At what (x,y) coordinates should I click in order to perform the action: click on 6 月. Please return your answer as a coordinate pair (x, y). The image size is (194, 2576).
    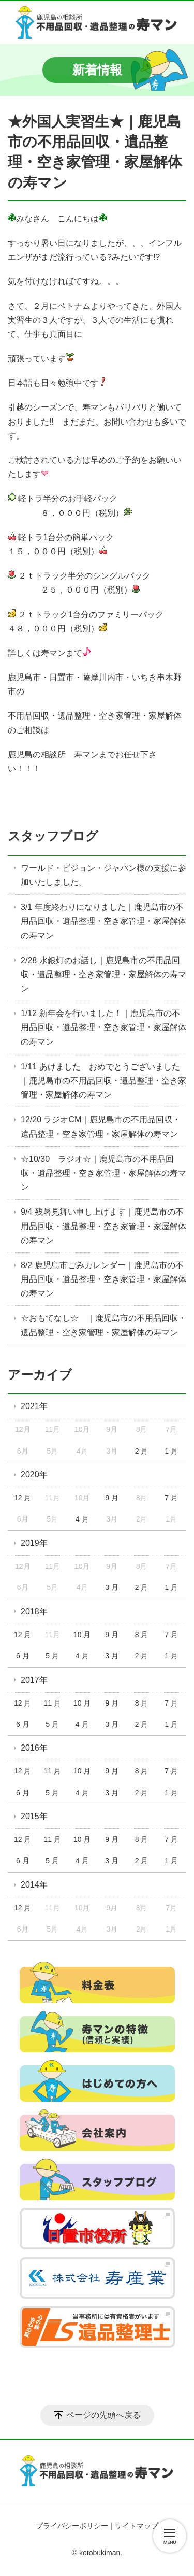
    Looking at the image, I should click on (22, 1656).